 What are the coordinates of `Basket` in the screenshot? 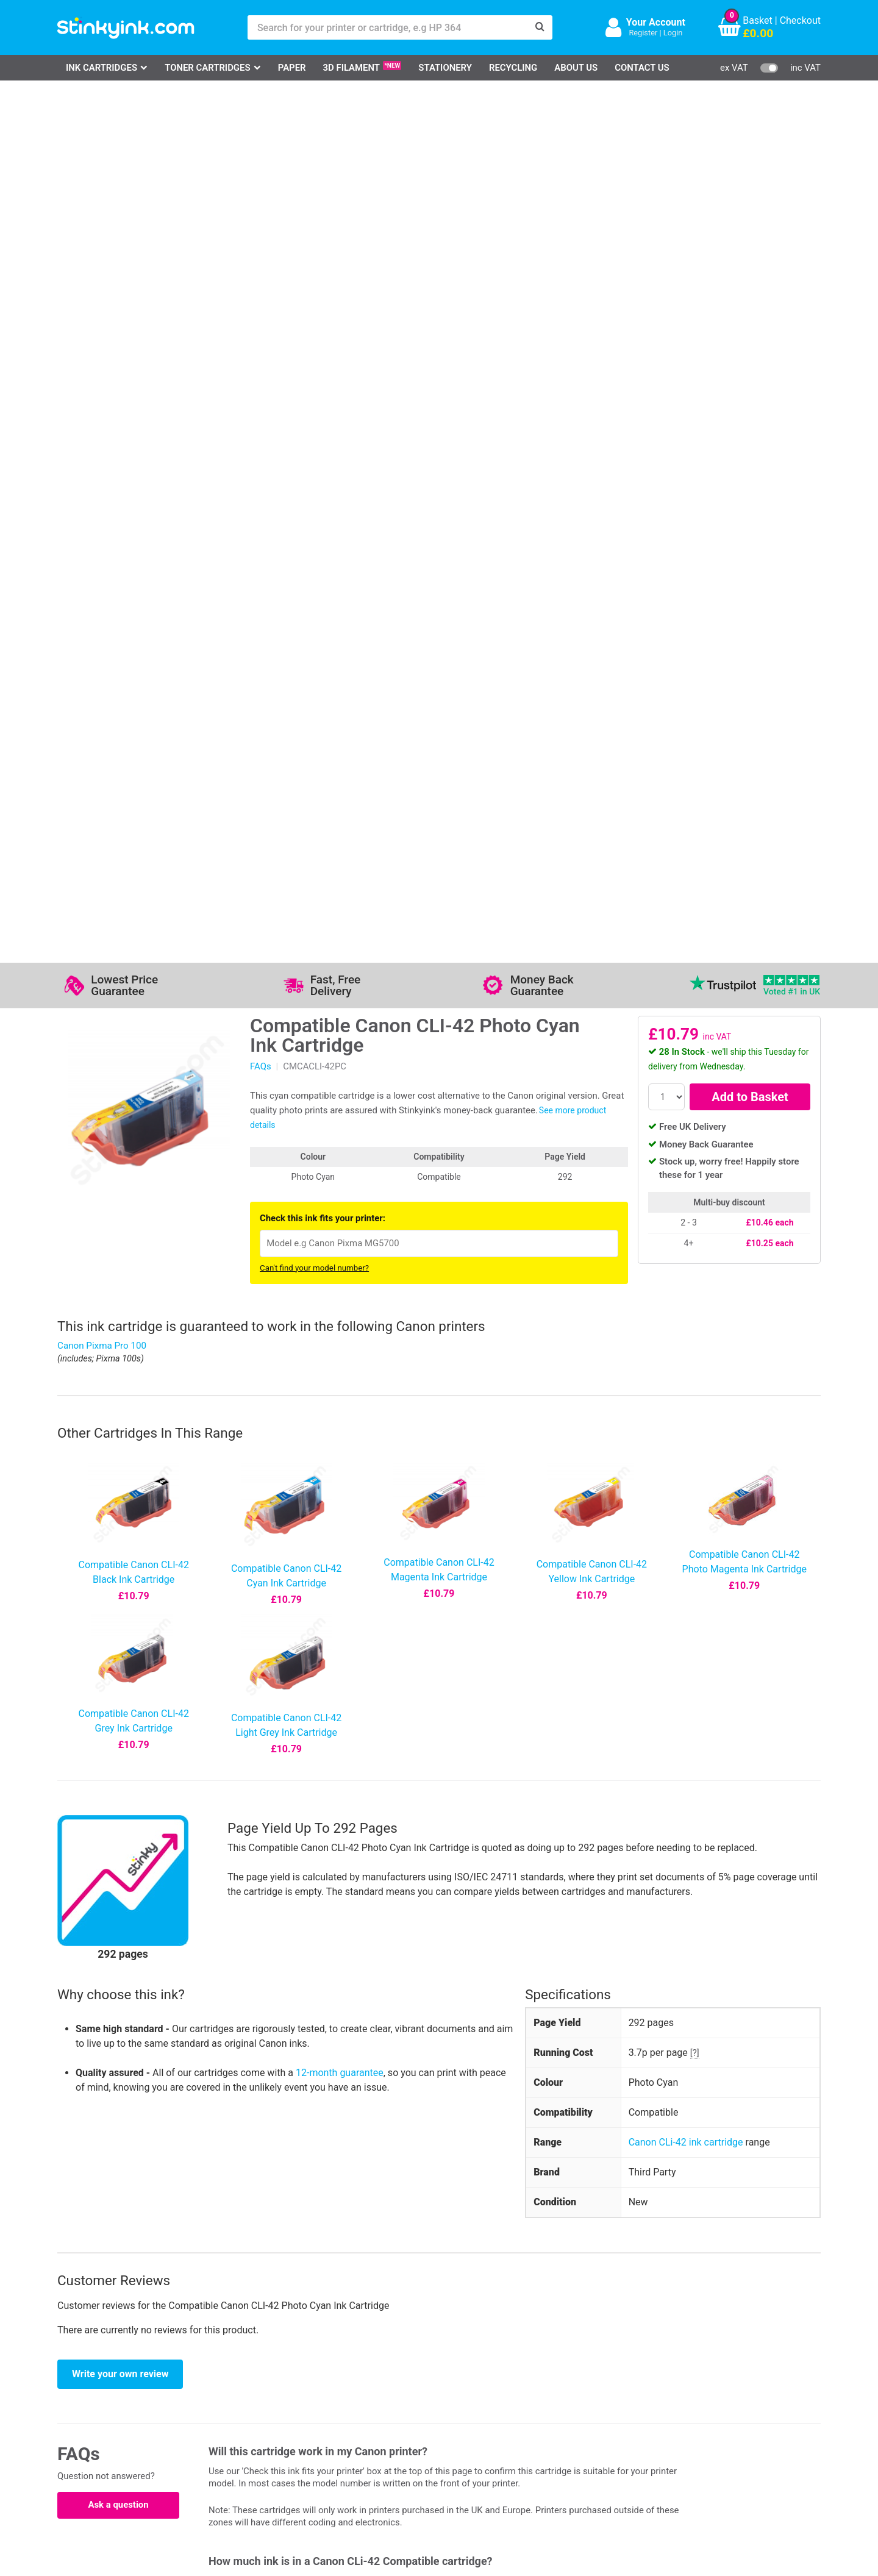 It's located at (758, 20).